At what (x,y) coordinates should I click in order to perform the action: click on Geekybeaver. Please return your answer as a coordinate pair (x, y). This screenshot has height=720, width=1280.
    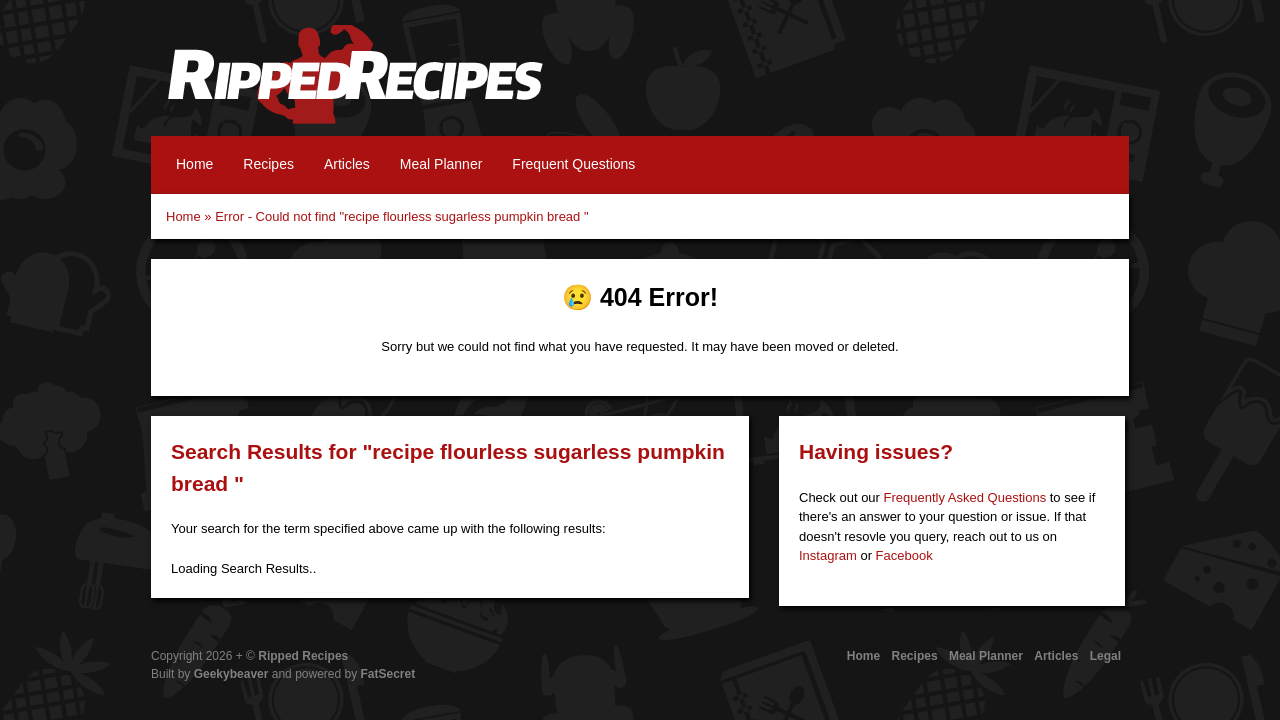
    Looking at the image, I should click on (231, 674).